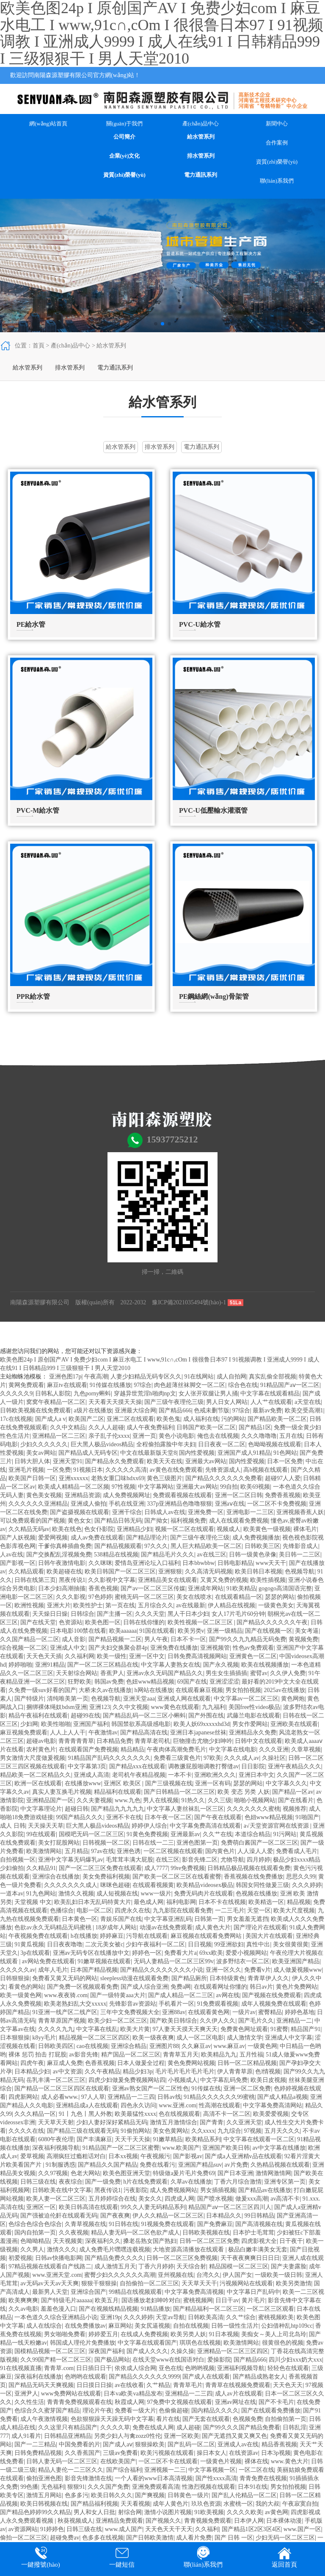 This screenshot has width=325, height=2576. Describe the element at coordinates (238, 1520) in the screenshot. I see `成人在线观看免费视频` at that location.